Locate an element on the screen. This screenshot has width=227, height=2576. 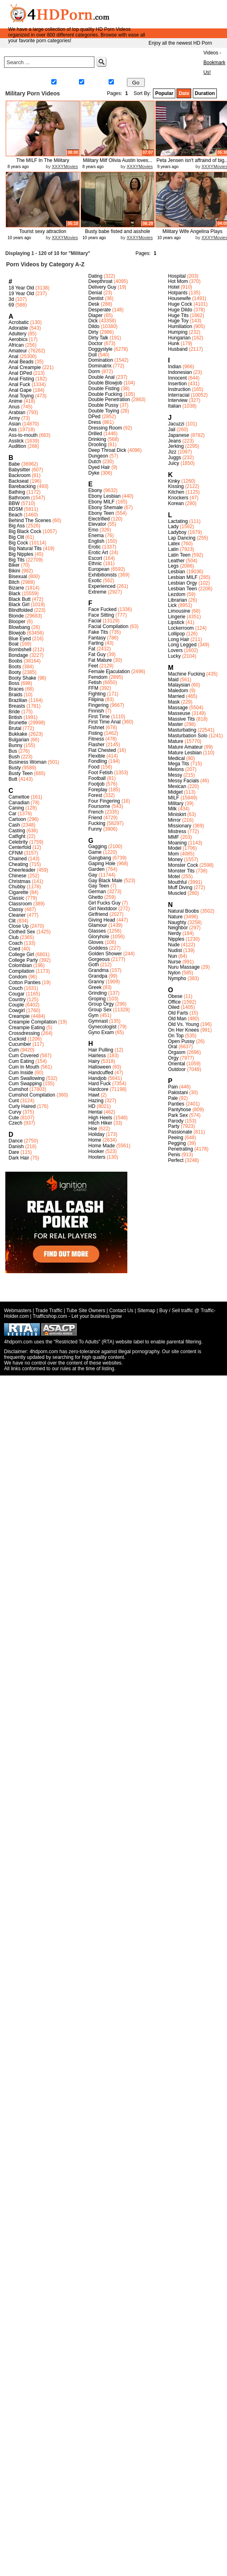
Monster Cock is located at coordinates (183, 865).